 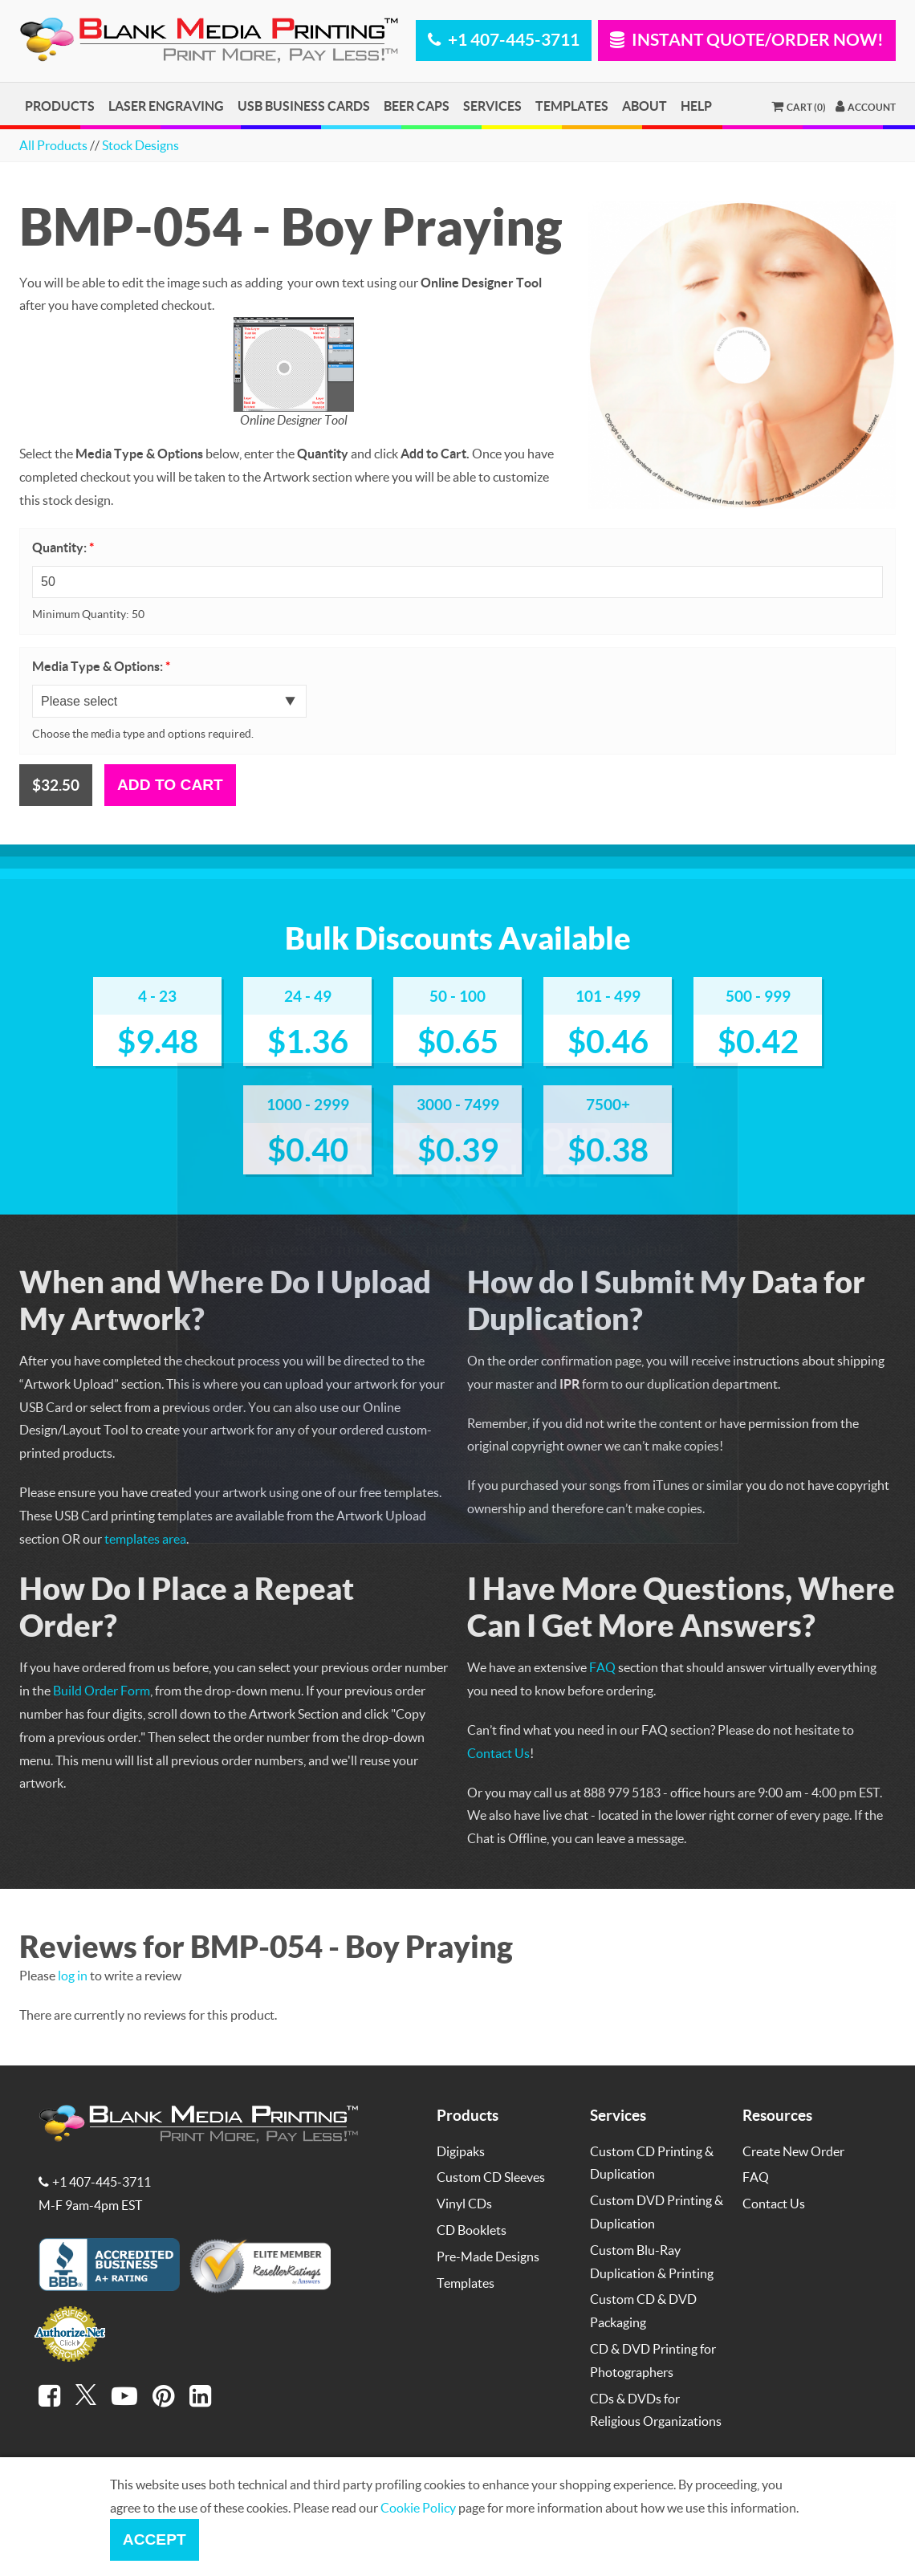 I want to click on Create New Order, so click(x=793, y=2151).